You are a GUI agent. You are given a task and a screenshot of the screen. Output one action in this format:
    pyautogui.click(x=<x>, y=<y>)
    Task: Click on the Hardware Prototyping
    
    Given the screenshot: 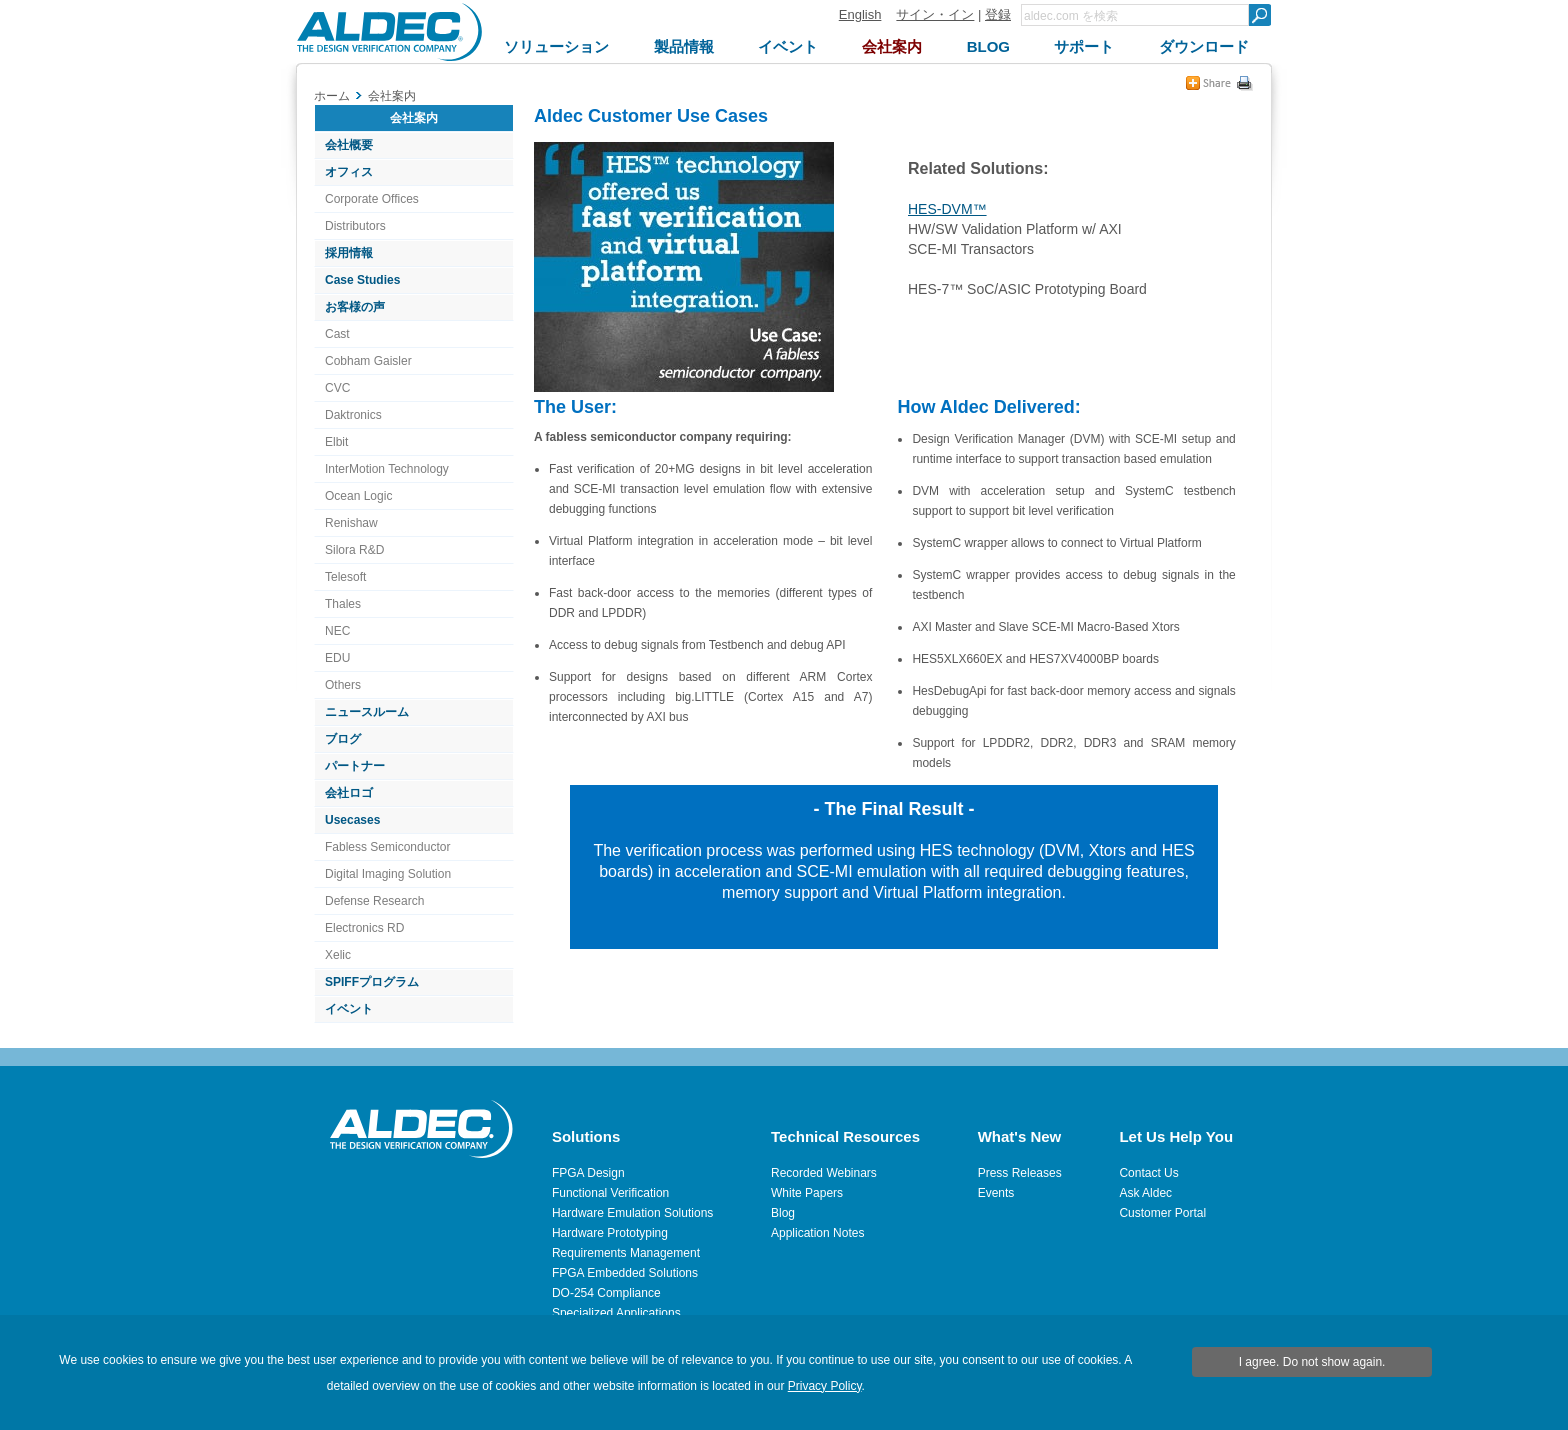 What is the action you would take?
    pyautogui.click(x=610, y=1233)
    